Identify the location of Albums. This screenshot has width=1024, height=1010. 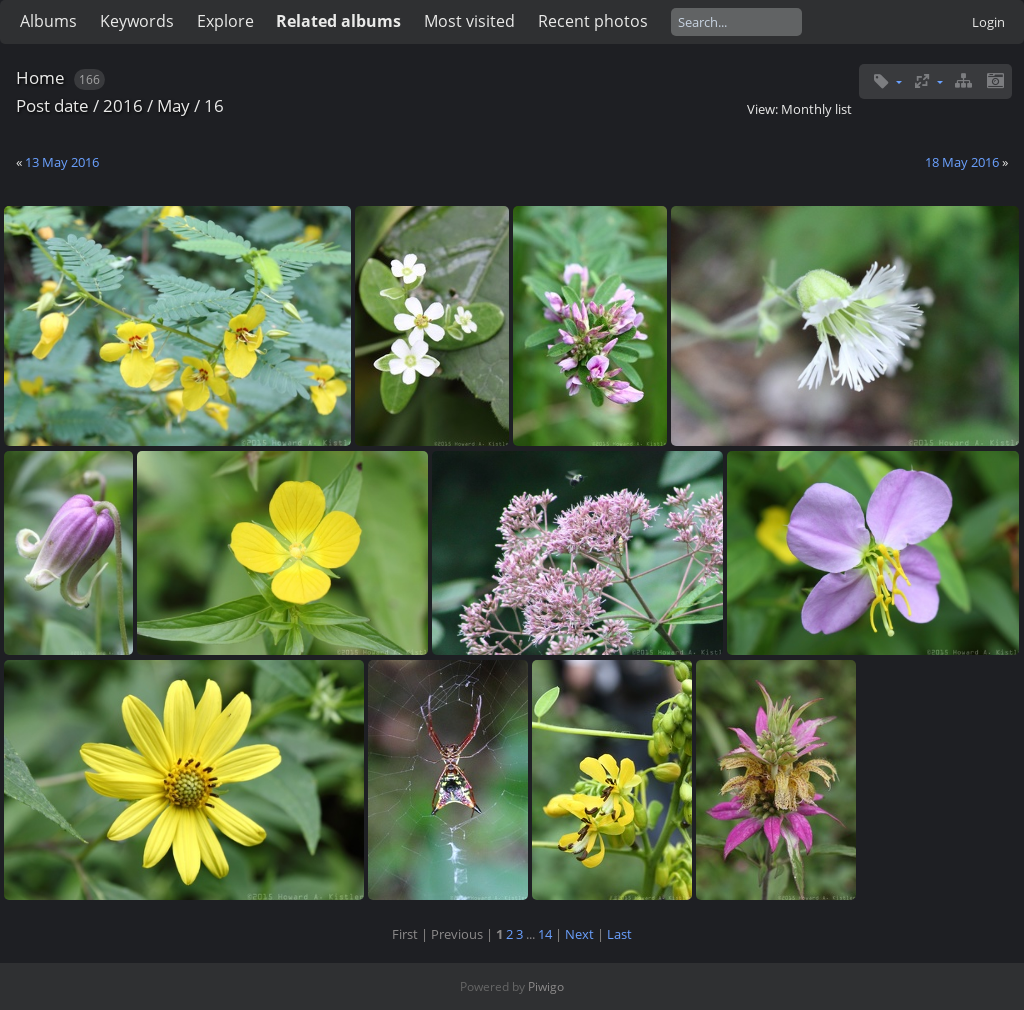
(48, 21).